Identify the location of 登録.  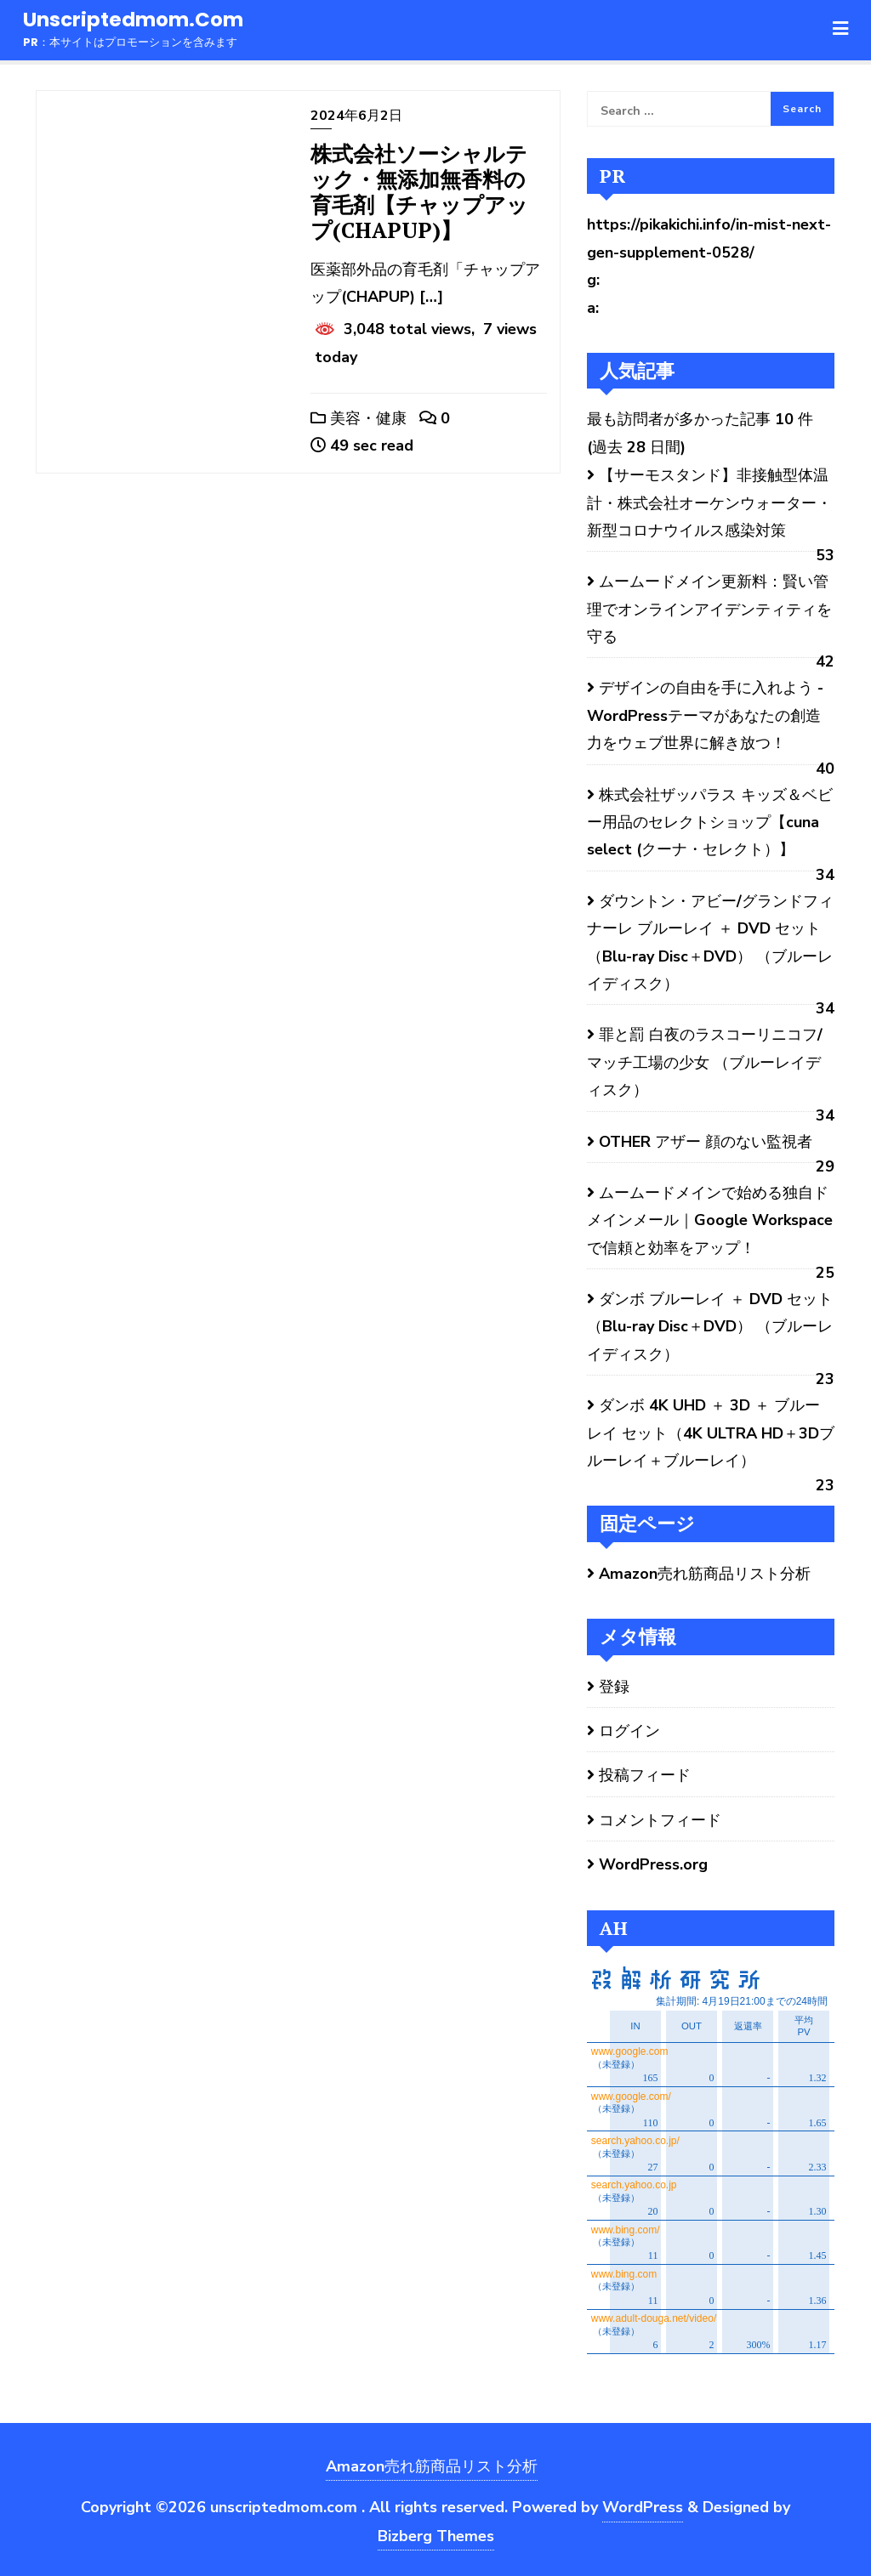
(614, 1687).